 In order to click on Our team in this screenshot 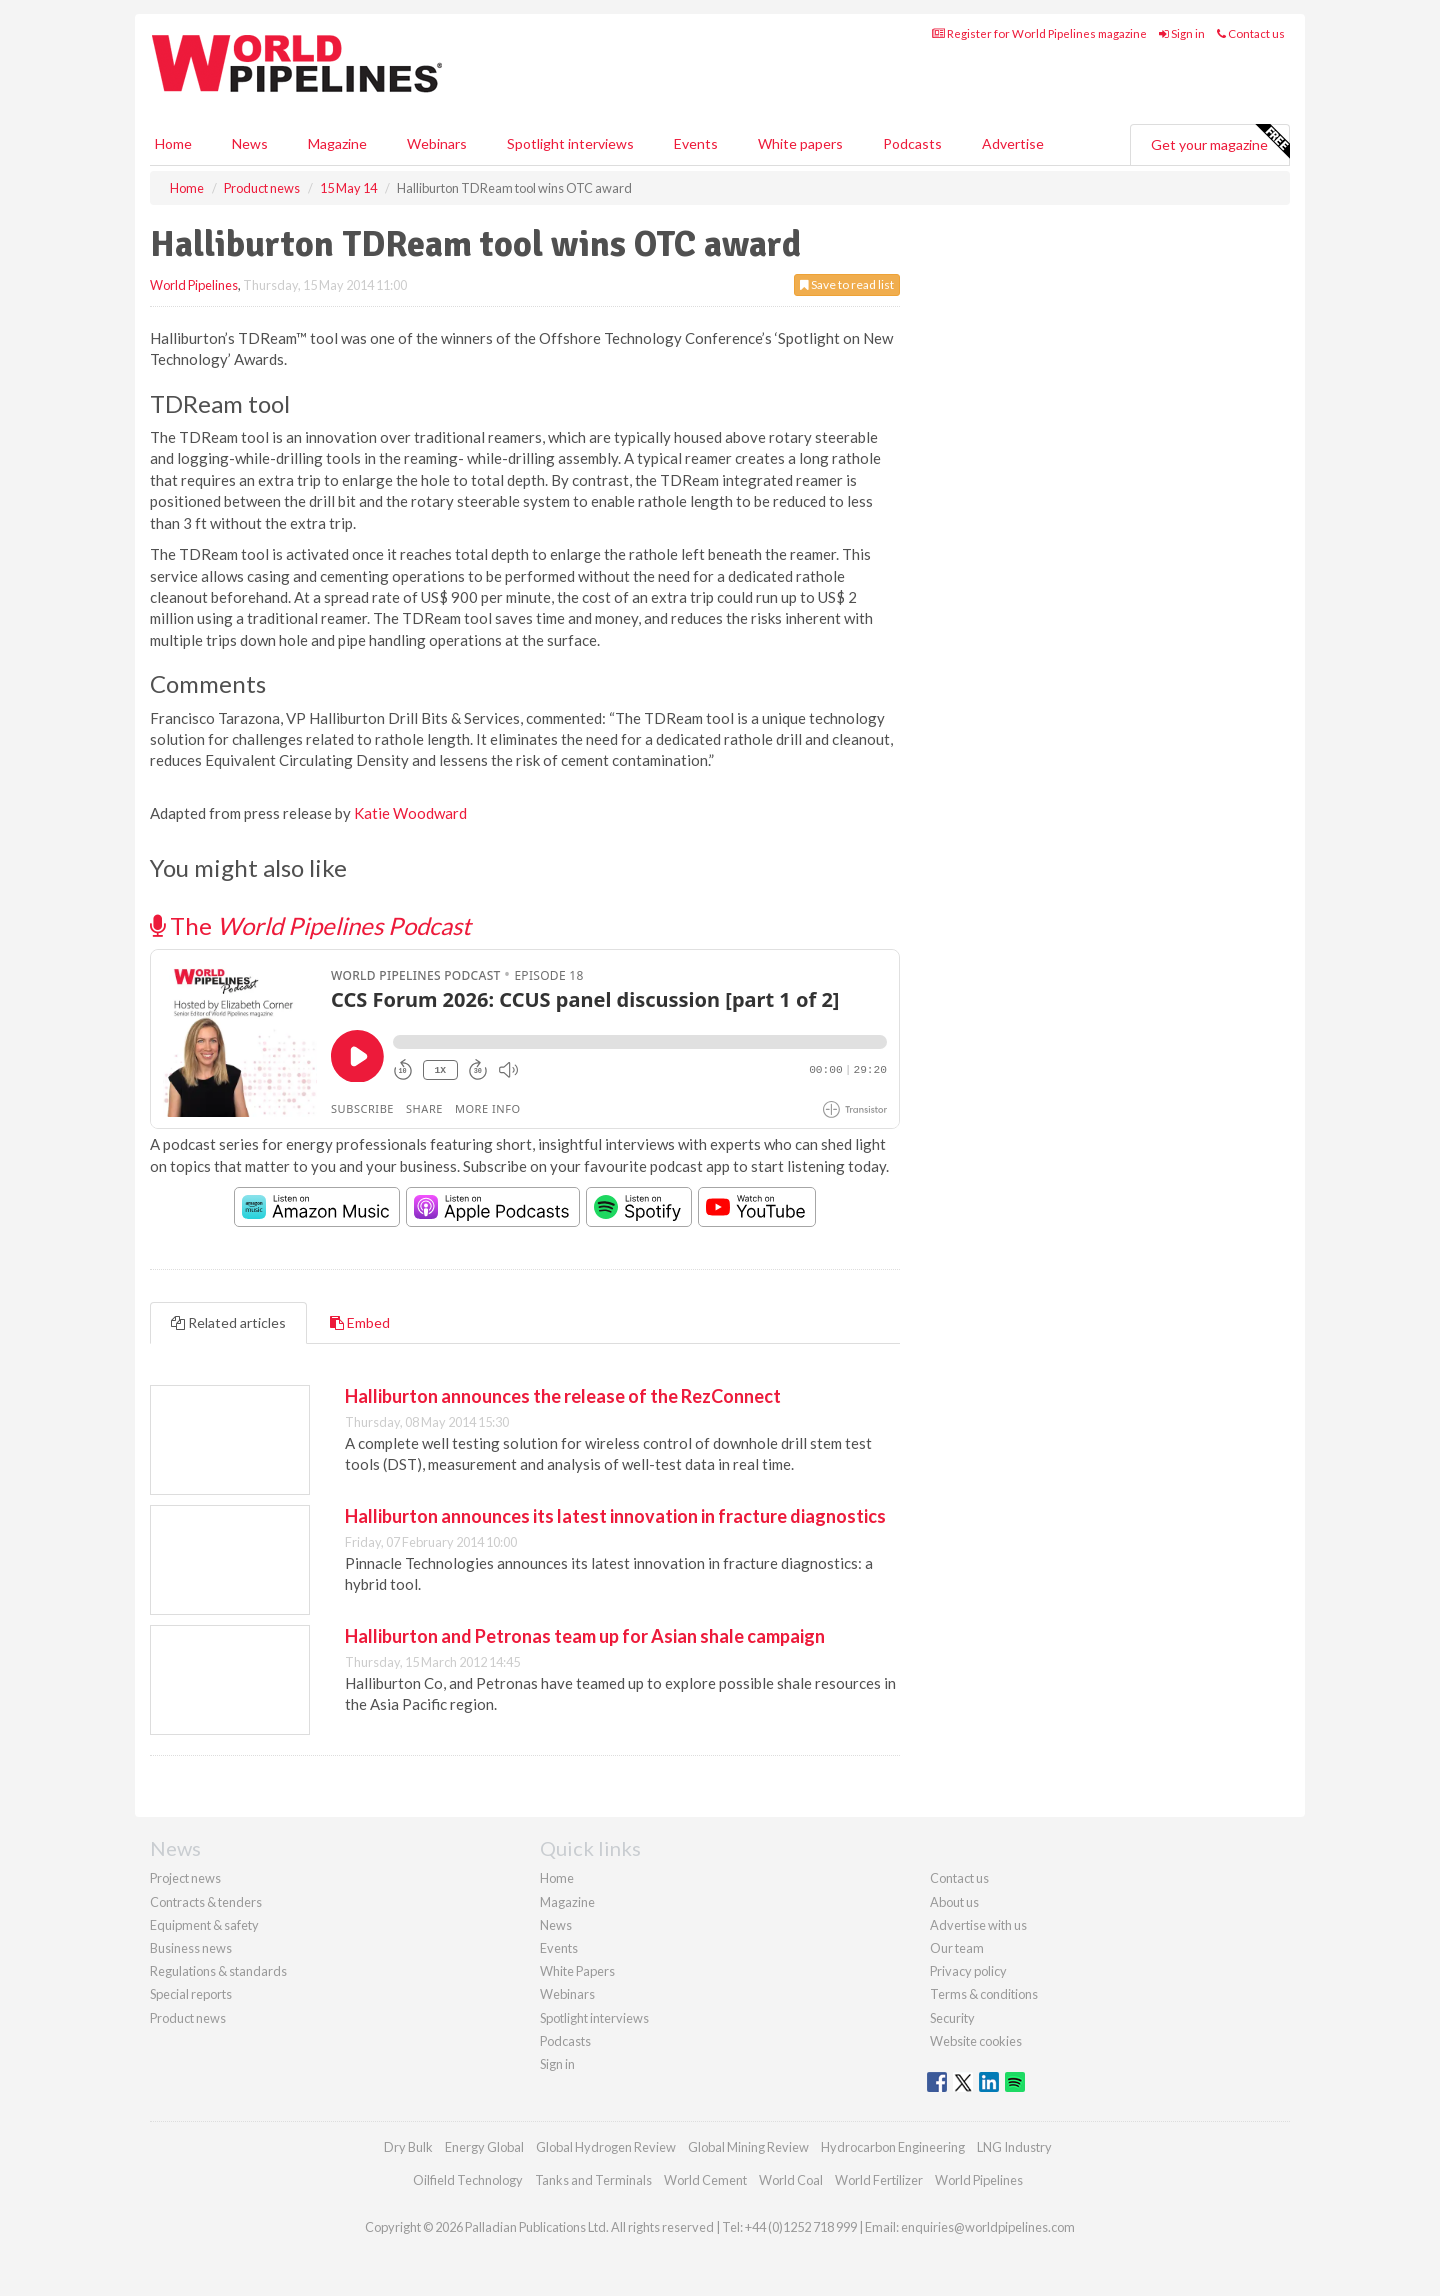, I will do `click(957, 1948)`.